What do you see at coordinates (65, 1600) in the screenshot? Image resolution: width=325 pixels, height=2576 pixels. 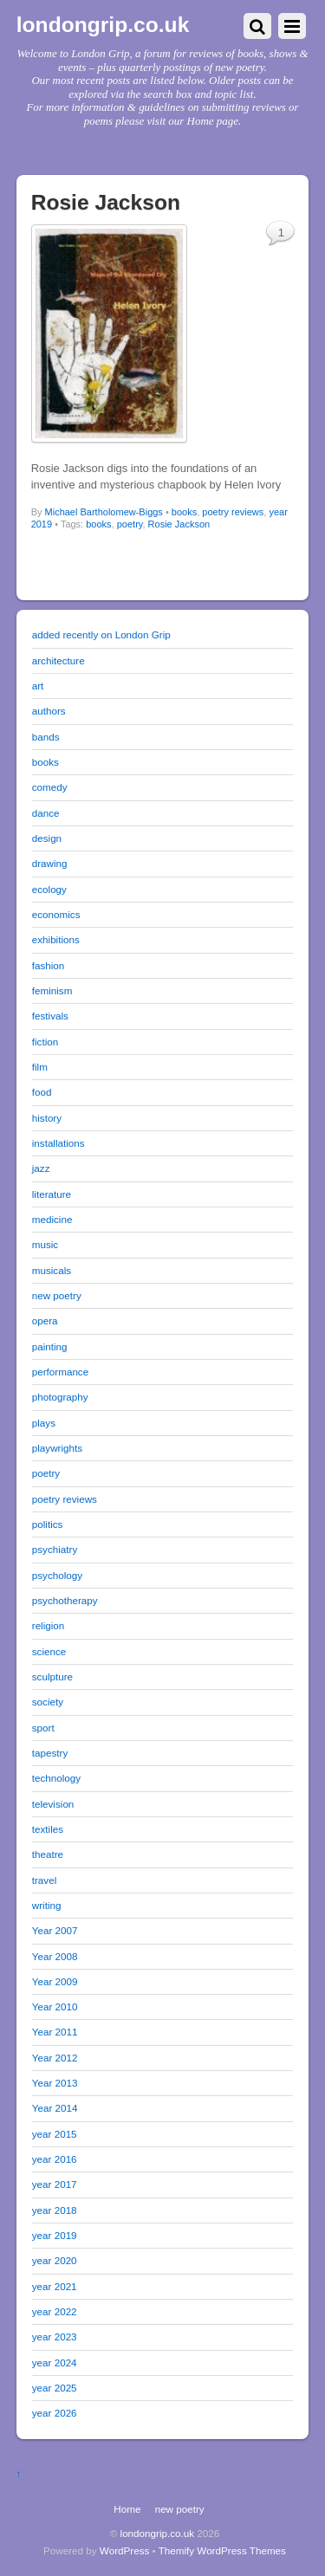 I see `psychotherapy` at bounding box center [65, 1600].